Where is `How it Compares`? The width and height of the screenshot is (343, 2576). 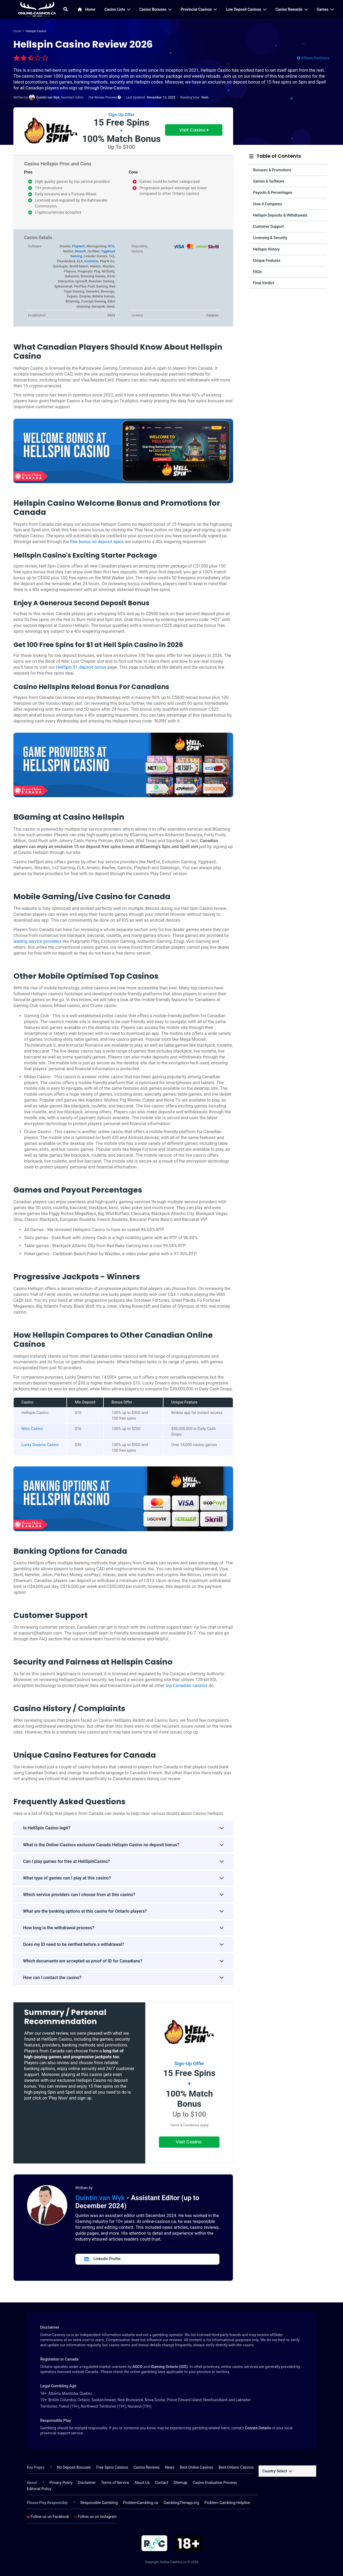
How it Compares is located at coordinates (267, 204).